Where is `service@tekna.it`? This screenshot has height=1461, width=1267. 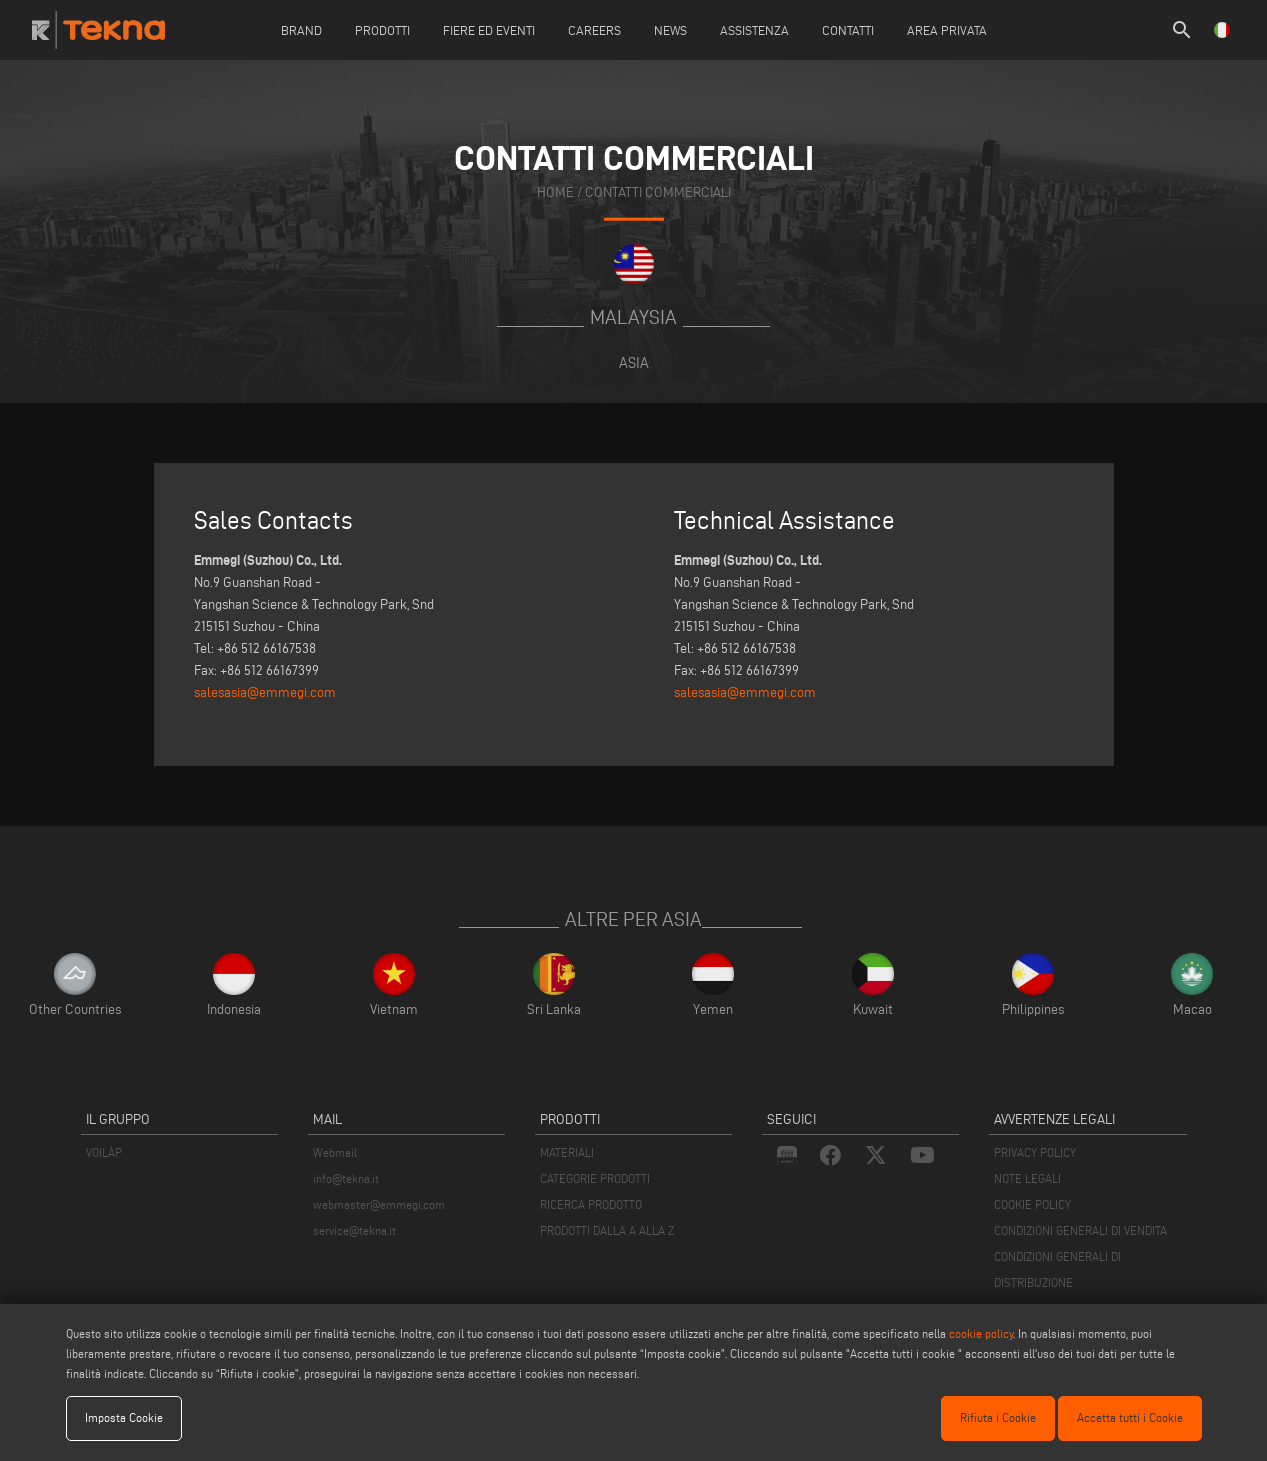
service@tekna.it is located at coordinates (354, 1230).